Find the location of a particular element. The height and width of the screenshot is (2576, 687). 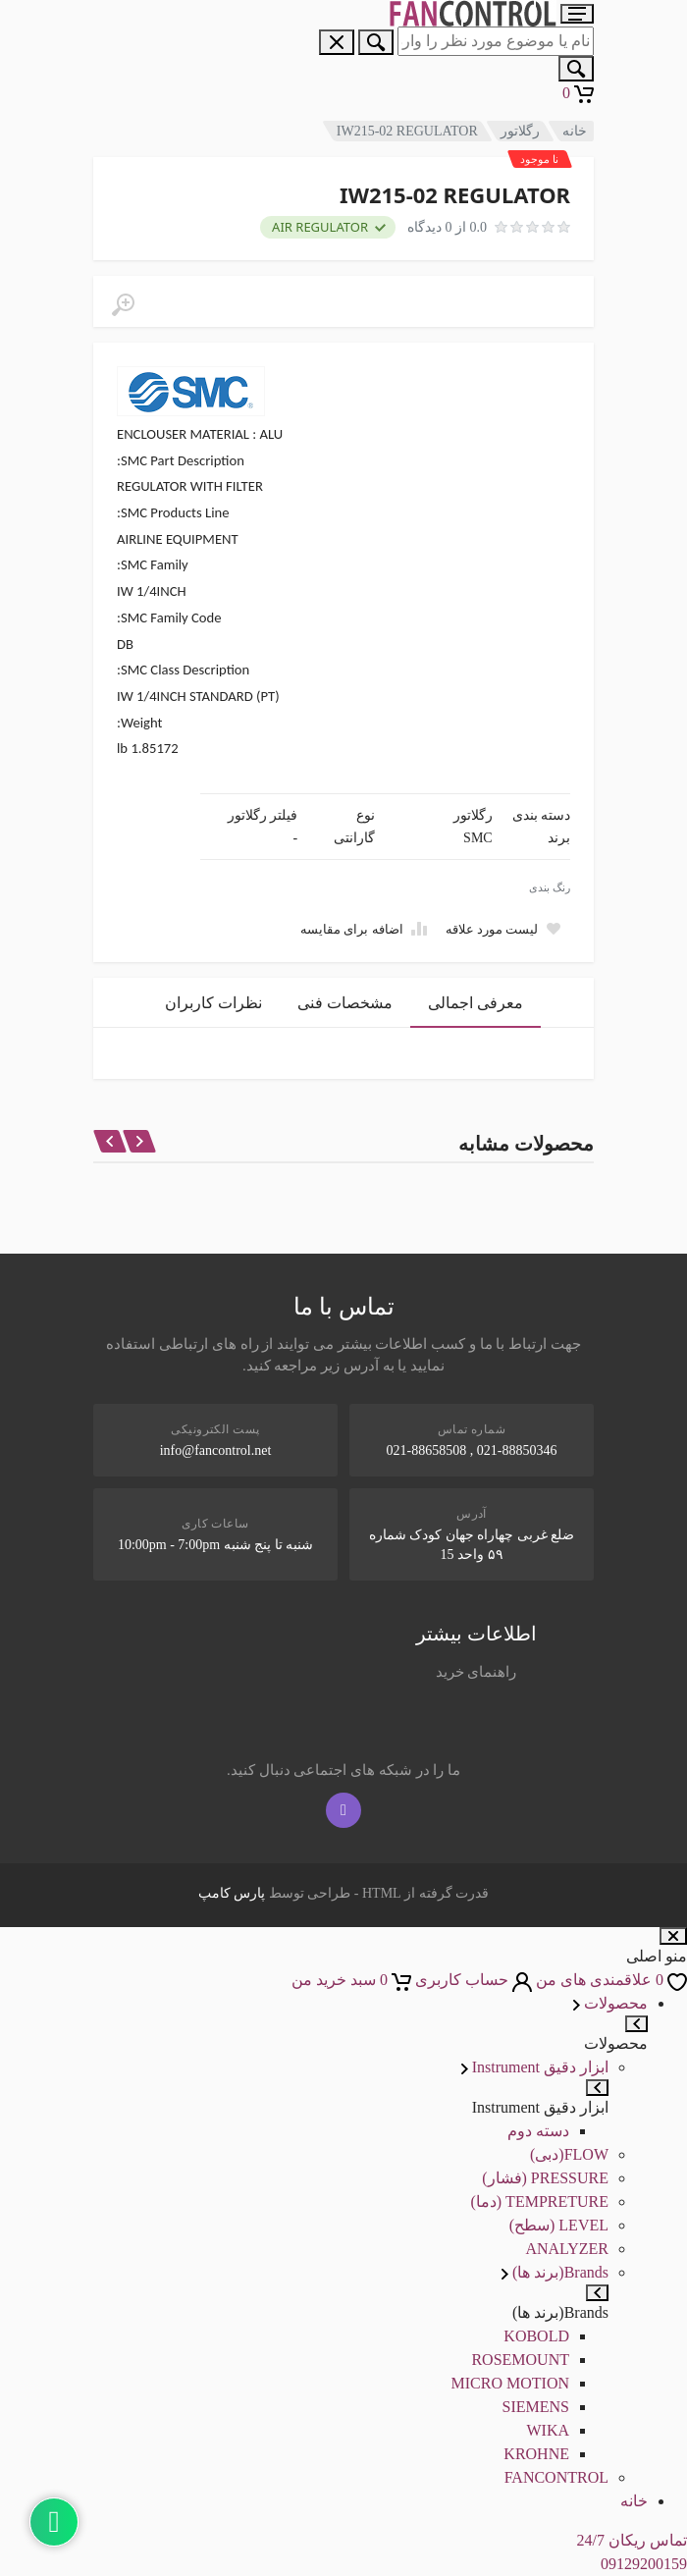

LEVEL (سطح) is located at coordinates (558, 2225).